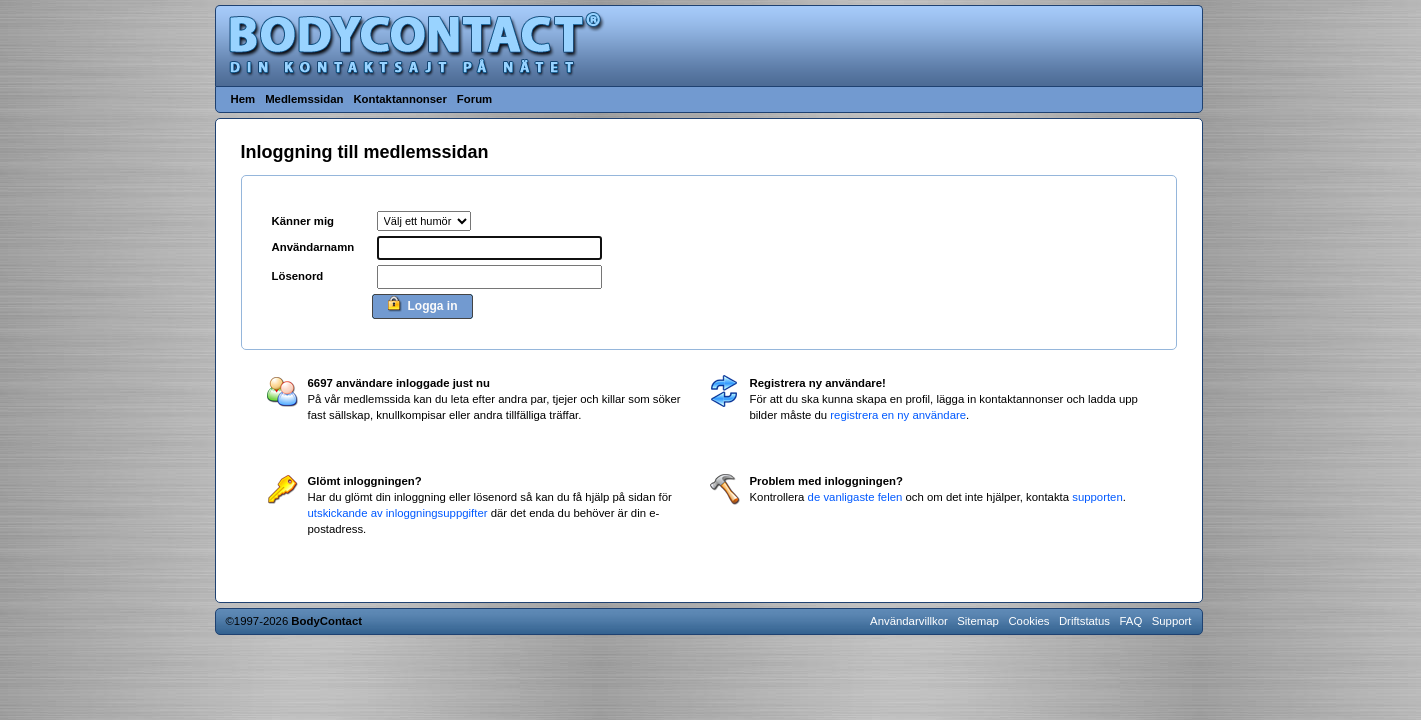  Describe the element at coordinates (855, 497) in the screenshot. I see `de vanligaste felen` at that location.